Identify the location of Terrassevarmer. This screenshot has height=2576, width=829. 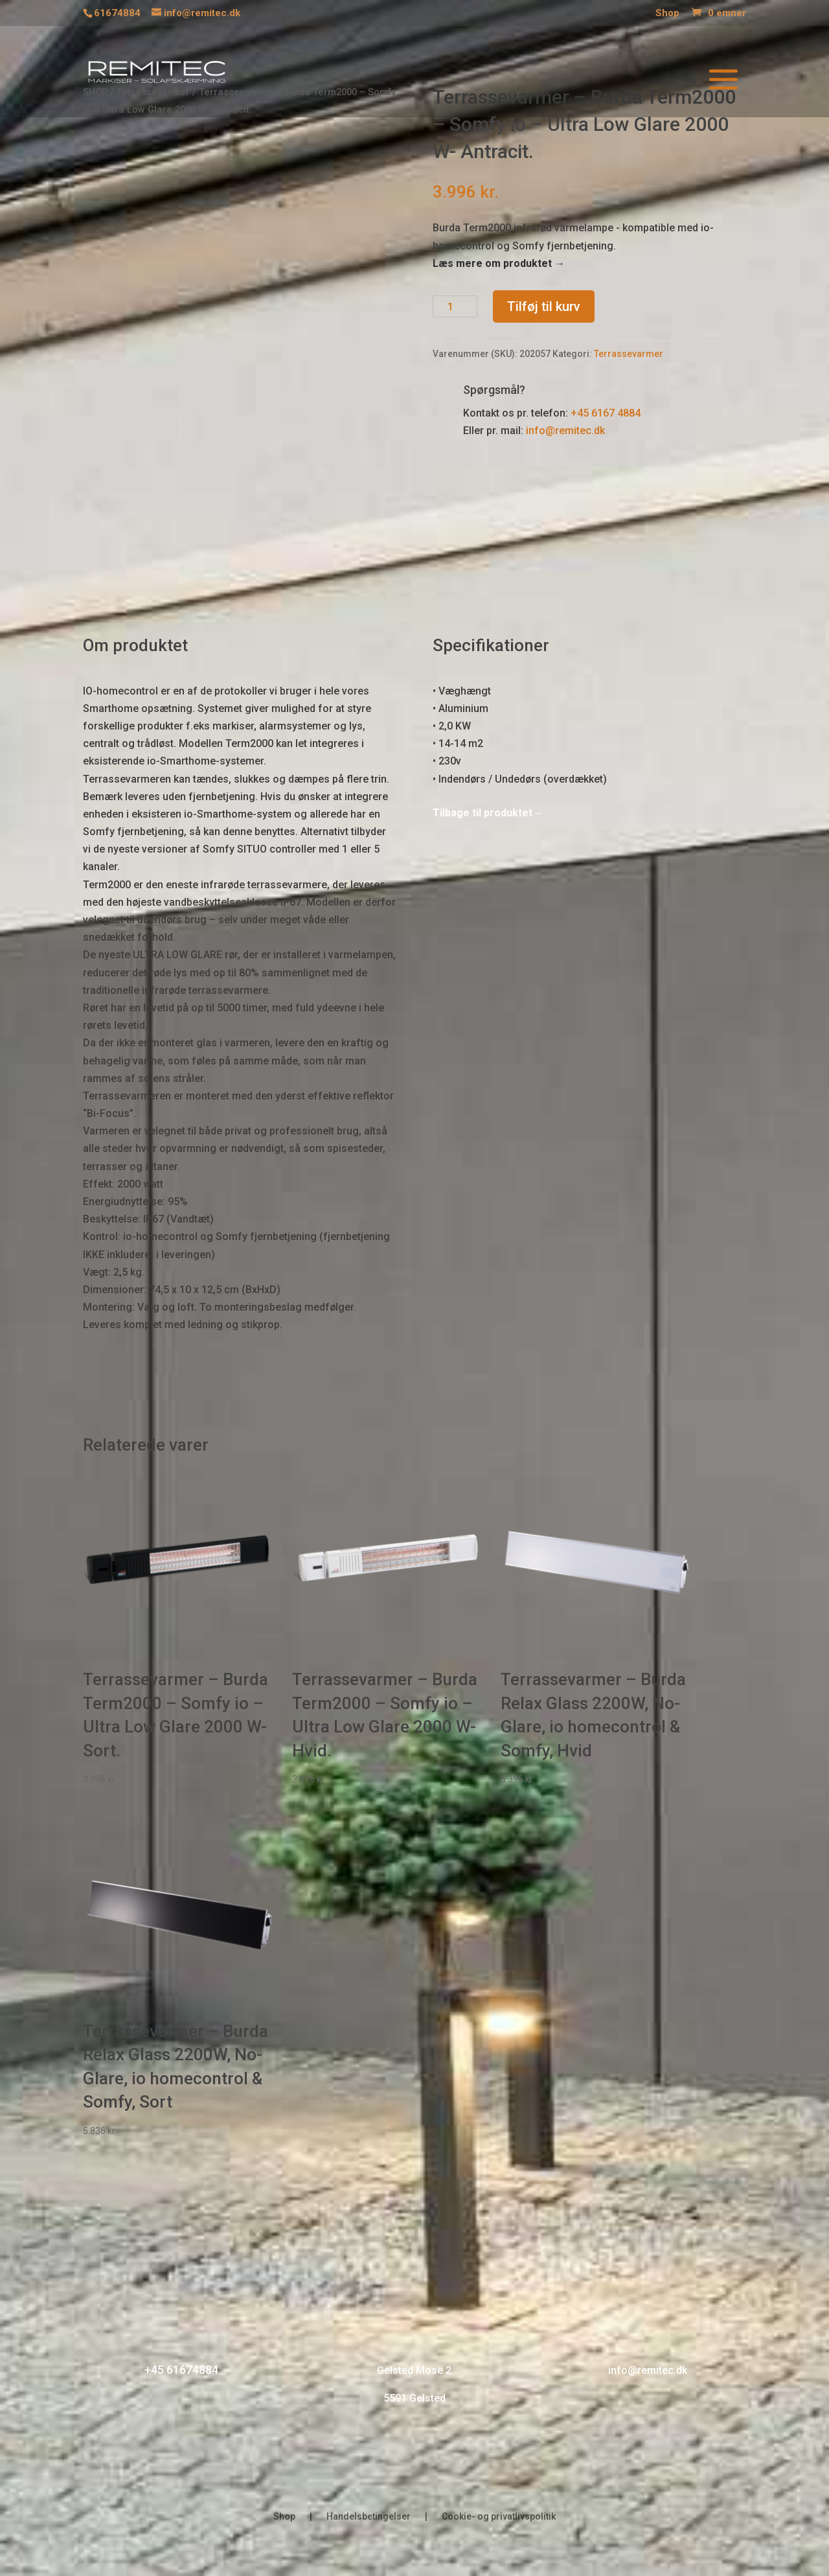
(628, 354).